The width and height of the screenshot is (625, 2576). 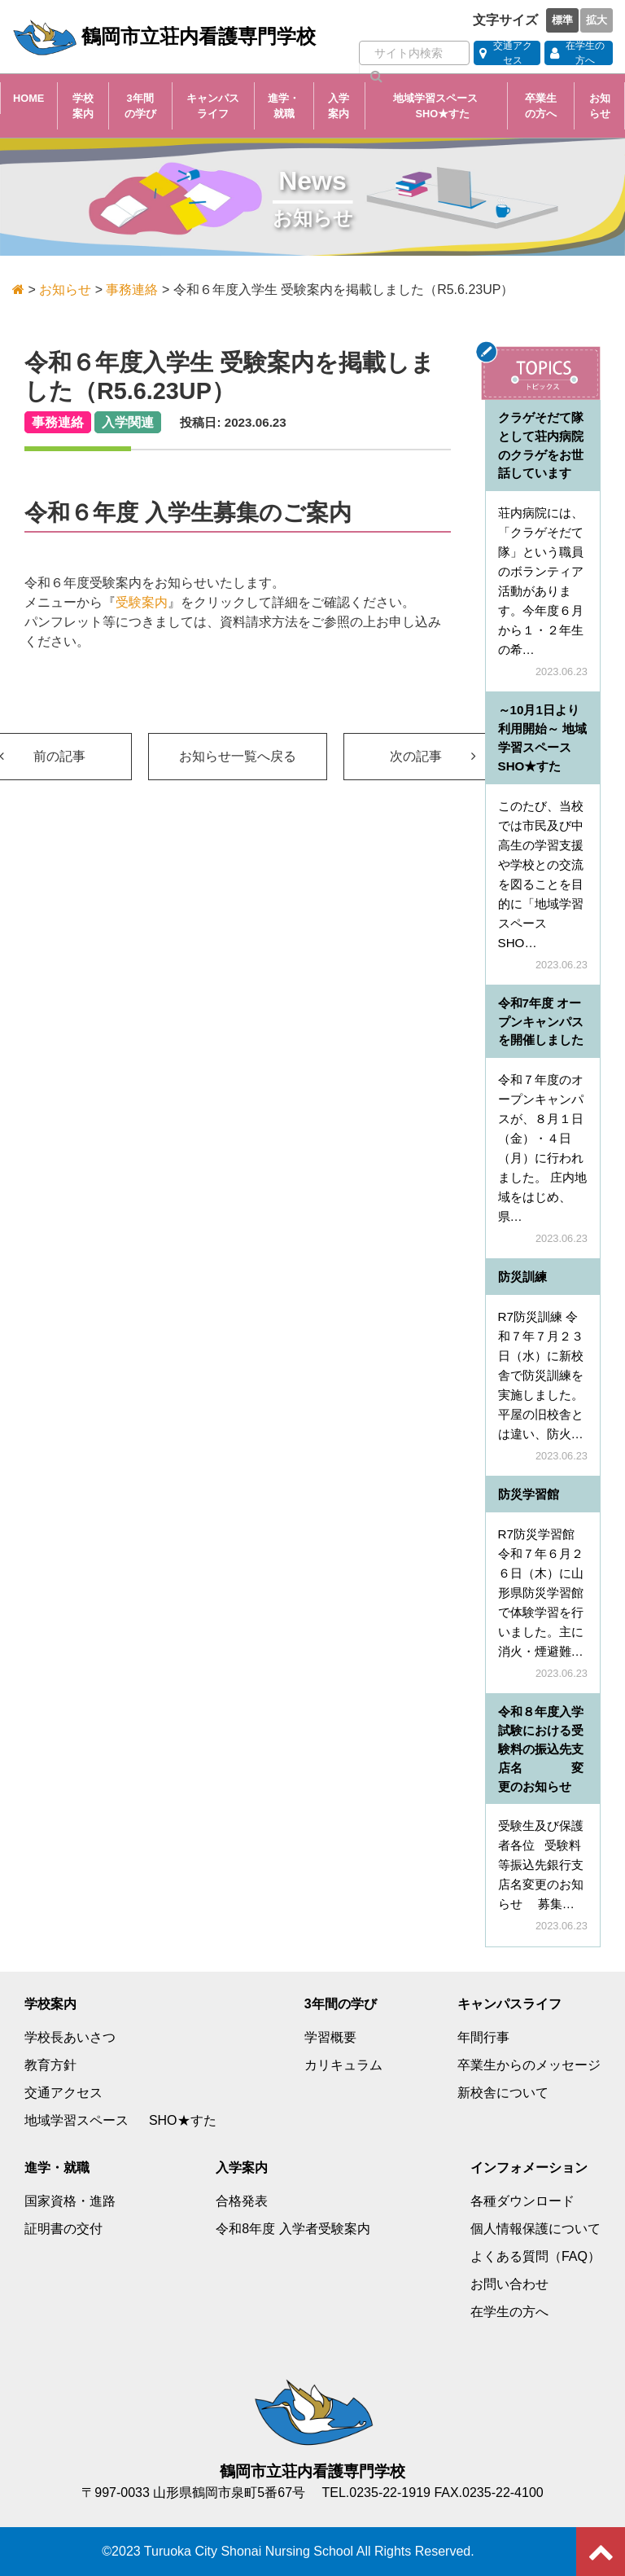 What do you see at coordinates (529, 2065) in the screenshot?
I see `卒業生からのメッセージ` at bounding box center [529, 2065].